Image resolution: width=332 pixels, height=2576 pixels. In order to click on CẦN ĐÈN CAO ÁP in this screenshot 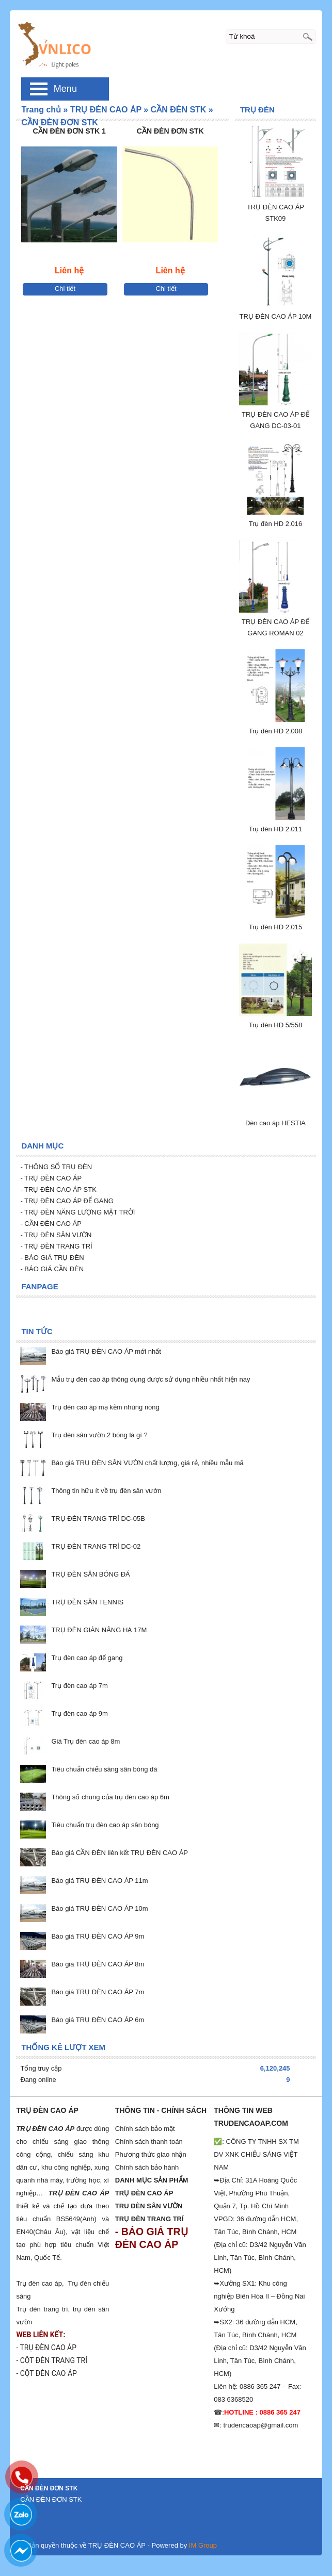, I will do `click(52, 1223)`.